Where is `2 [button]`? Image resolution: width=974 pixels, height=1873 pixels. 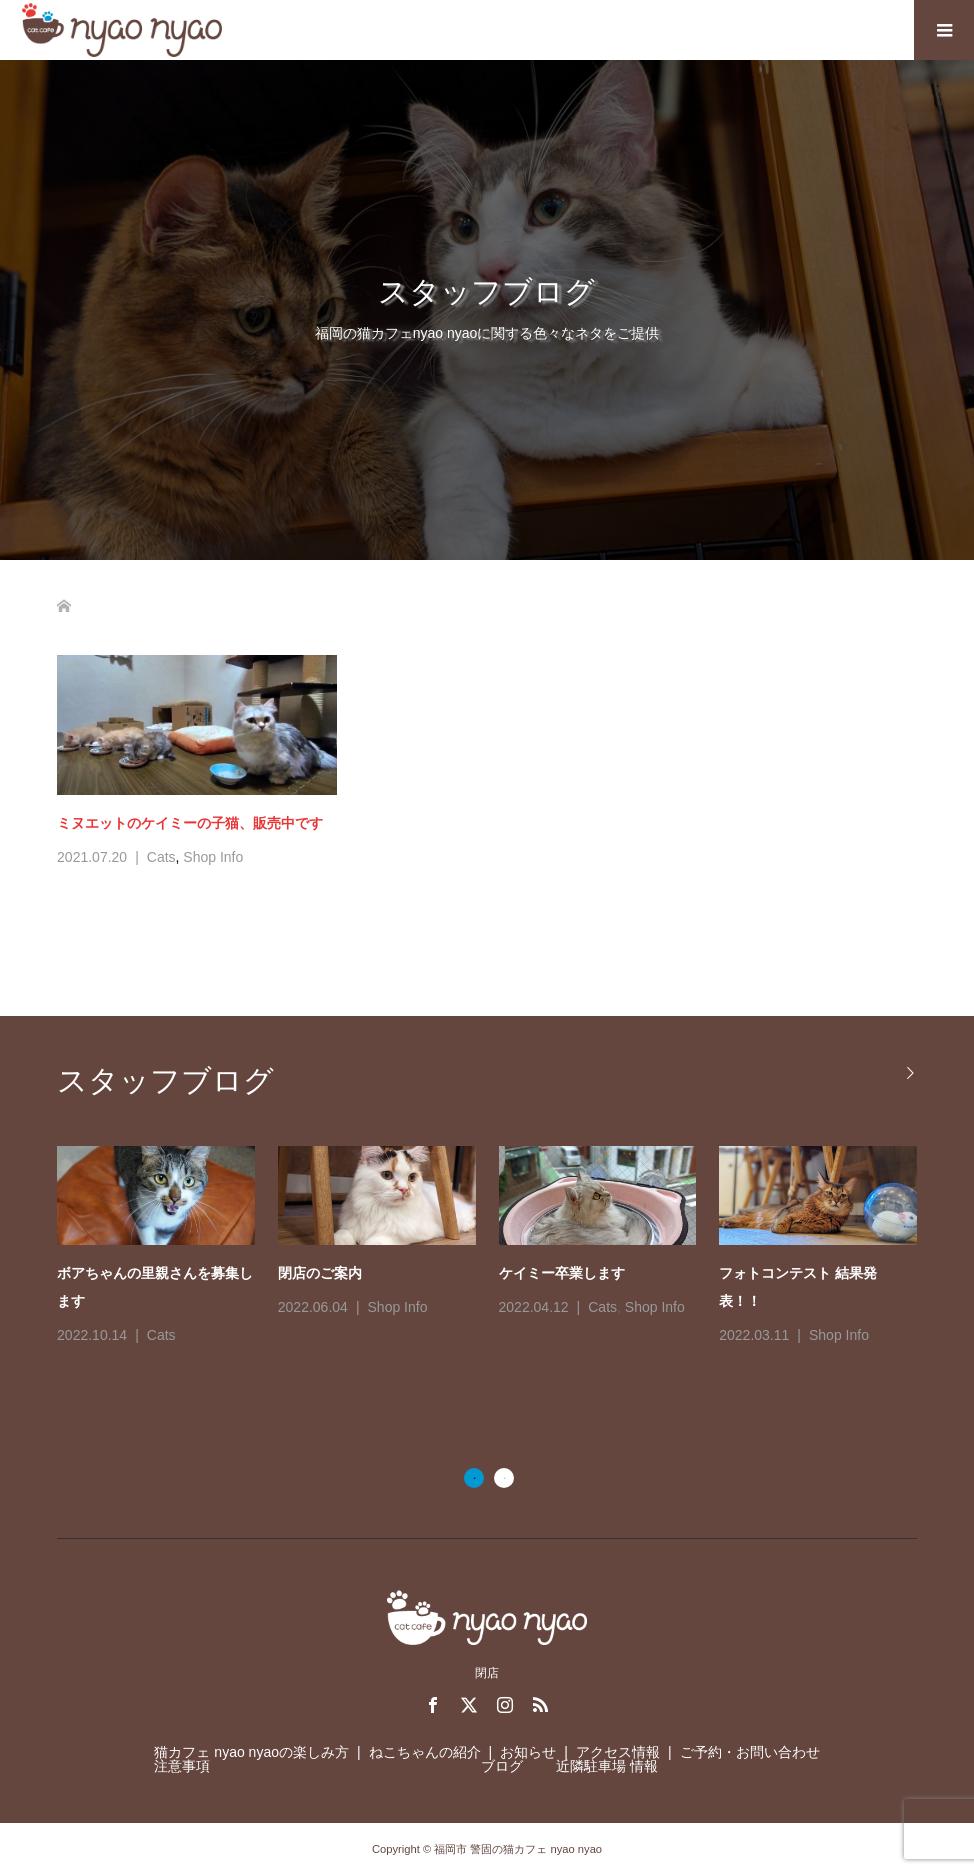
2 [button] is located at coordinates (504, 1478).